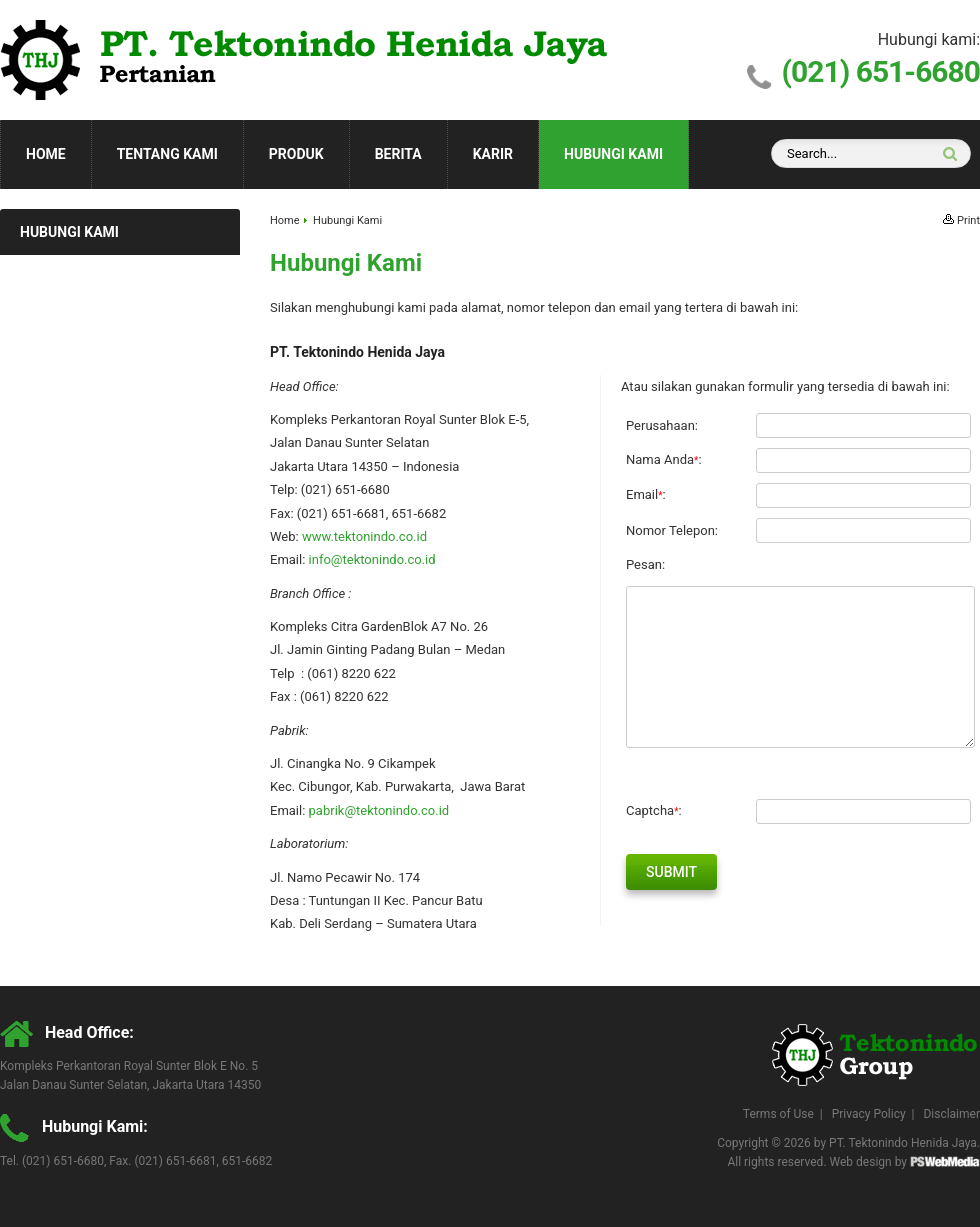 The width and height of the screenshot is (980, 1227). Describe the element at coordinates (493, 154) in the screenshot. I see `Karir` at that location.